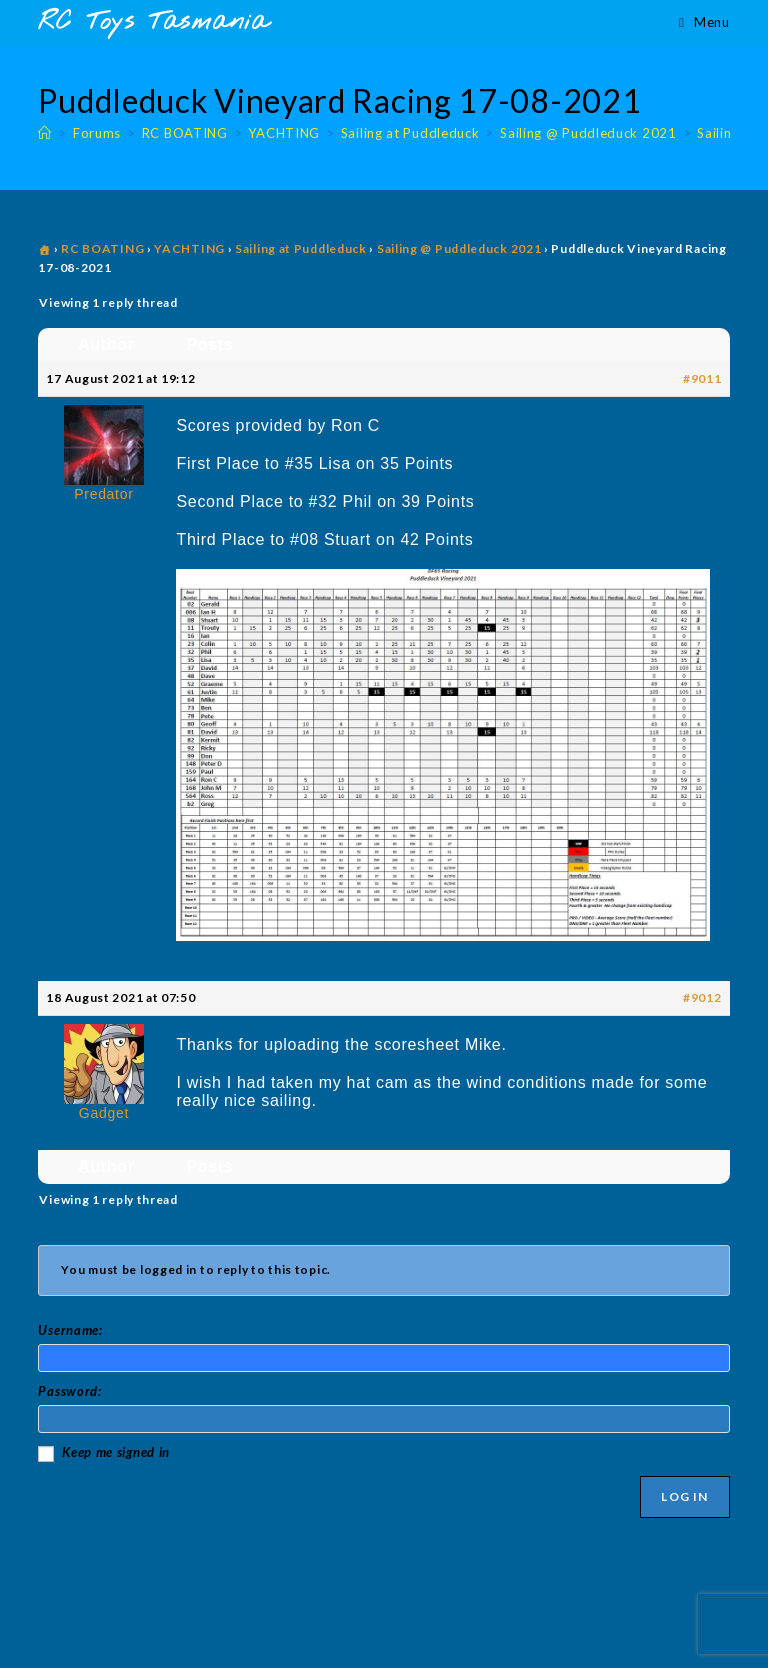  I want to click on [Mobile Menu], so click(704, 22).